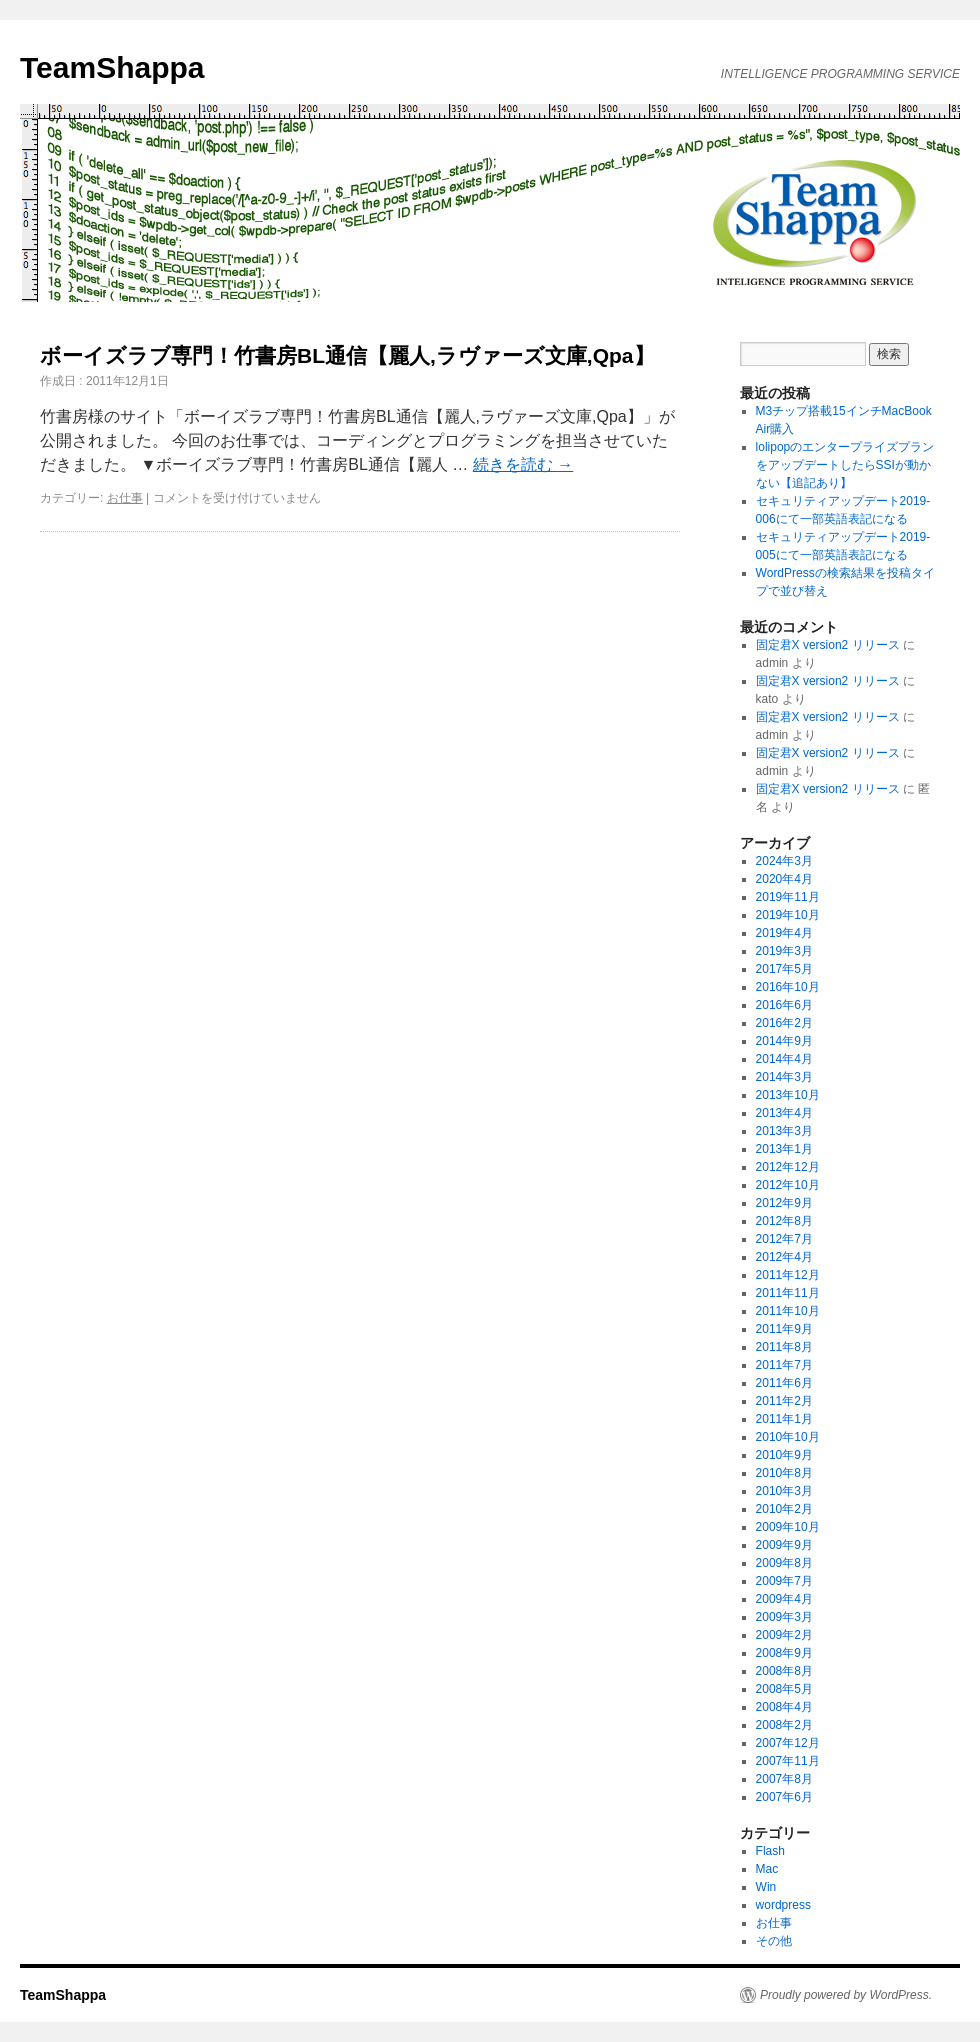 The image size is (980, 2042). Describe the element at coordinates (788, 1167) in the screenshot. I see `2012年12月` at that location.